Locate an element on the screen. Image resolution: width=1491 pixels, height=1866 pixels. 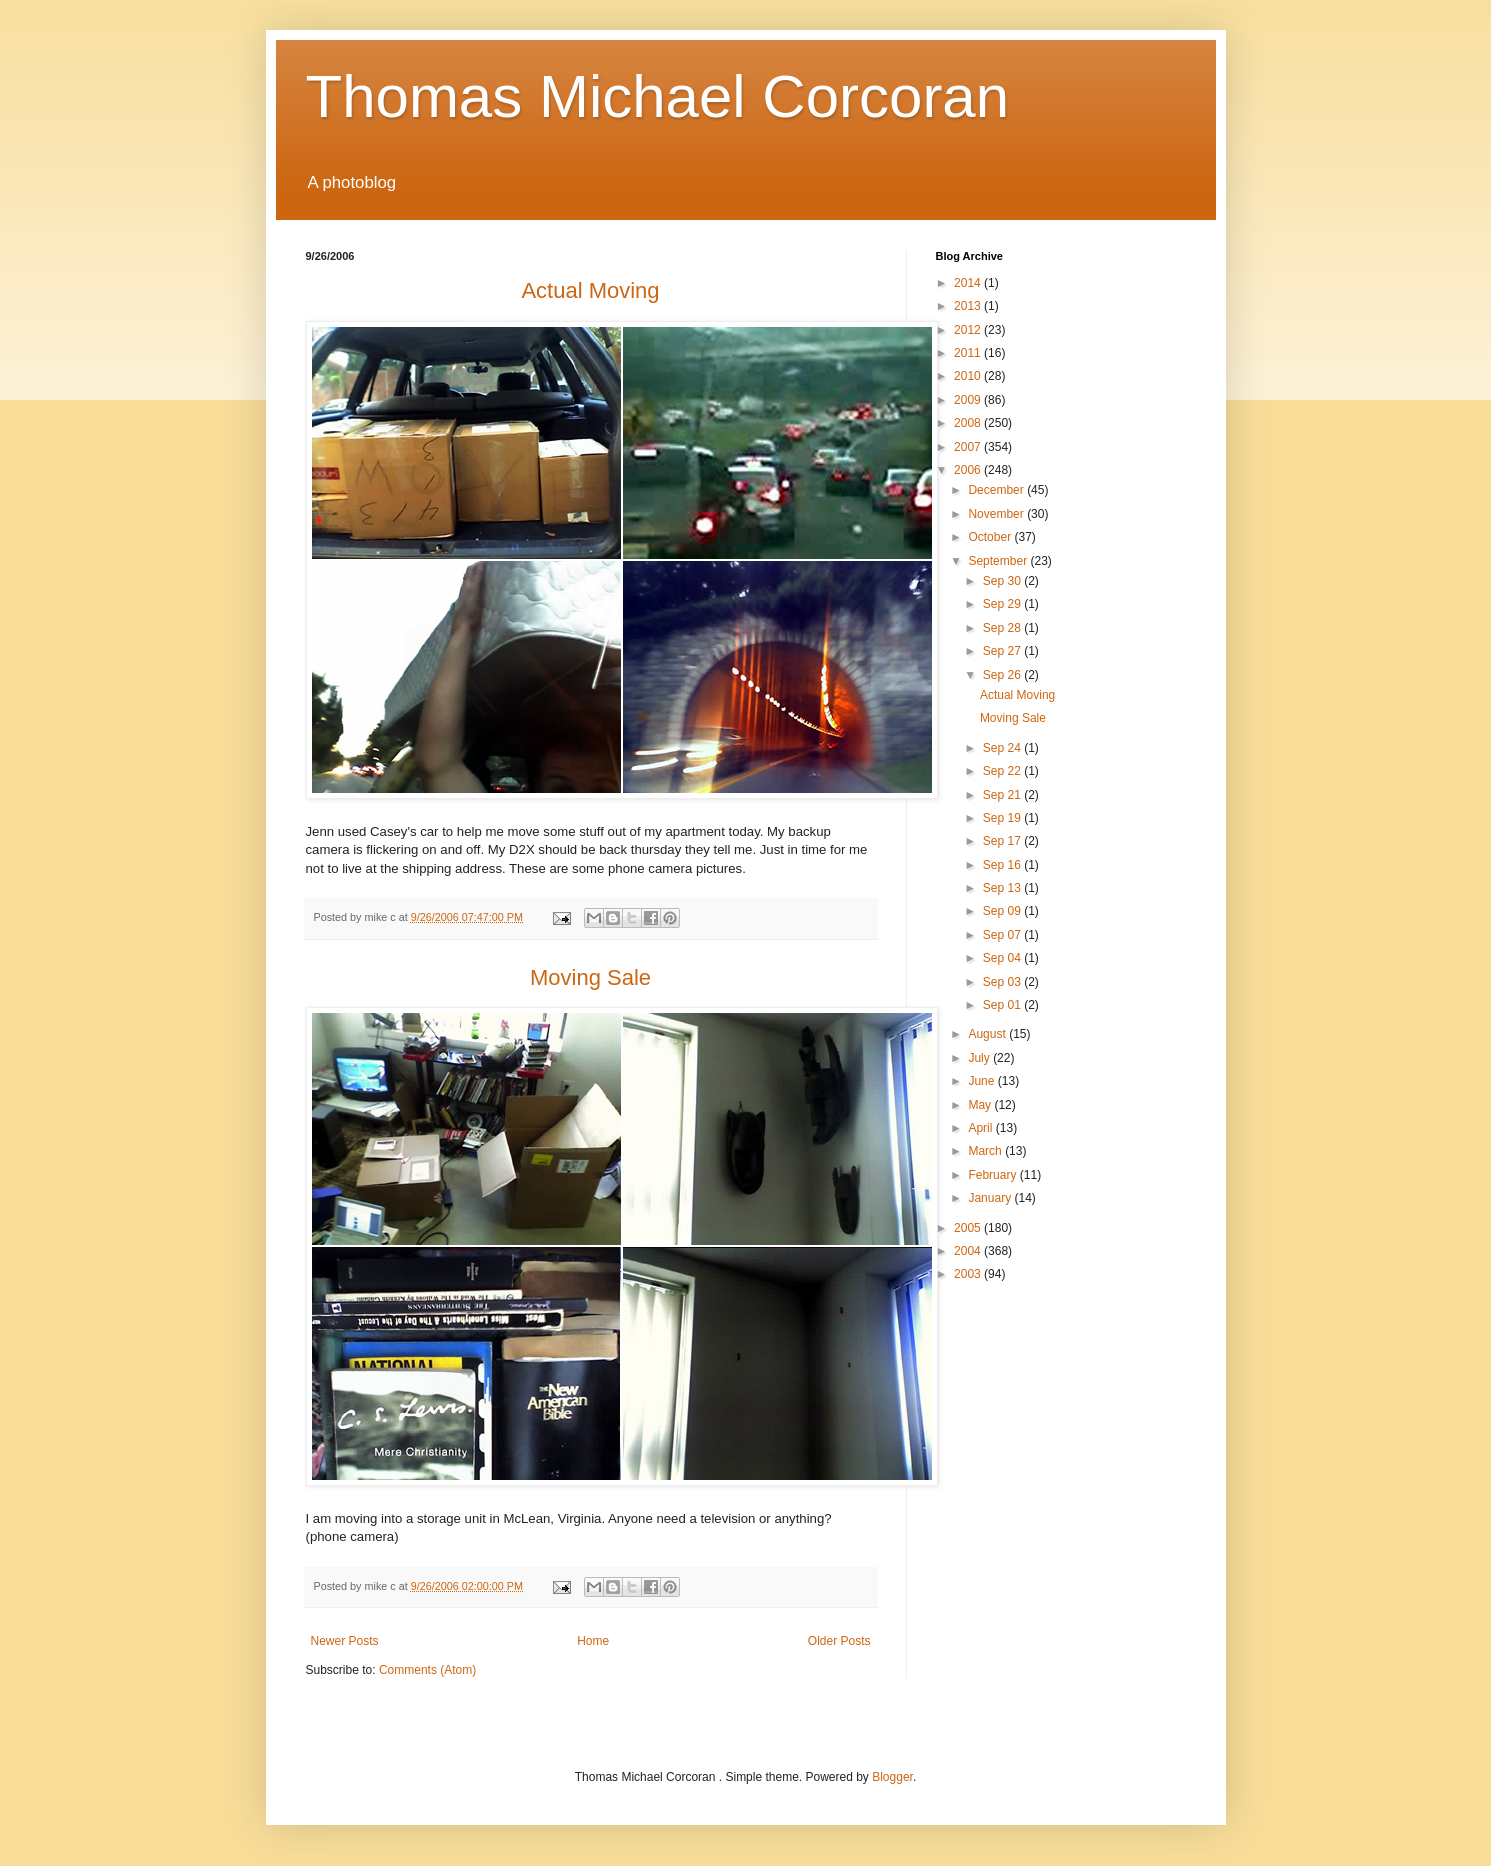
Sep 30 is located at coordinates (1003, 581).